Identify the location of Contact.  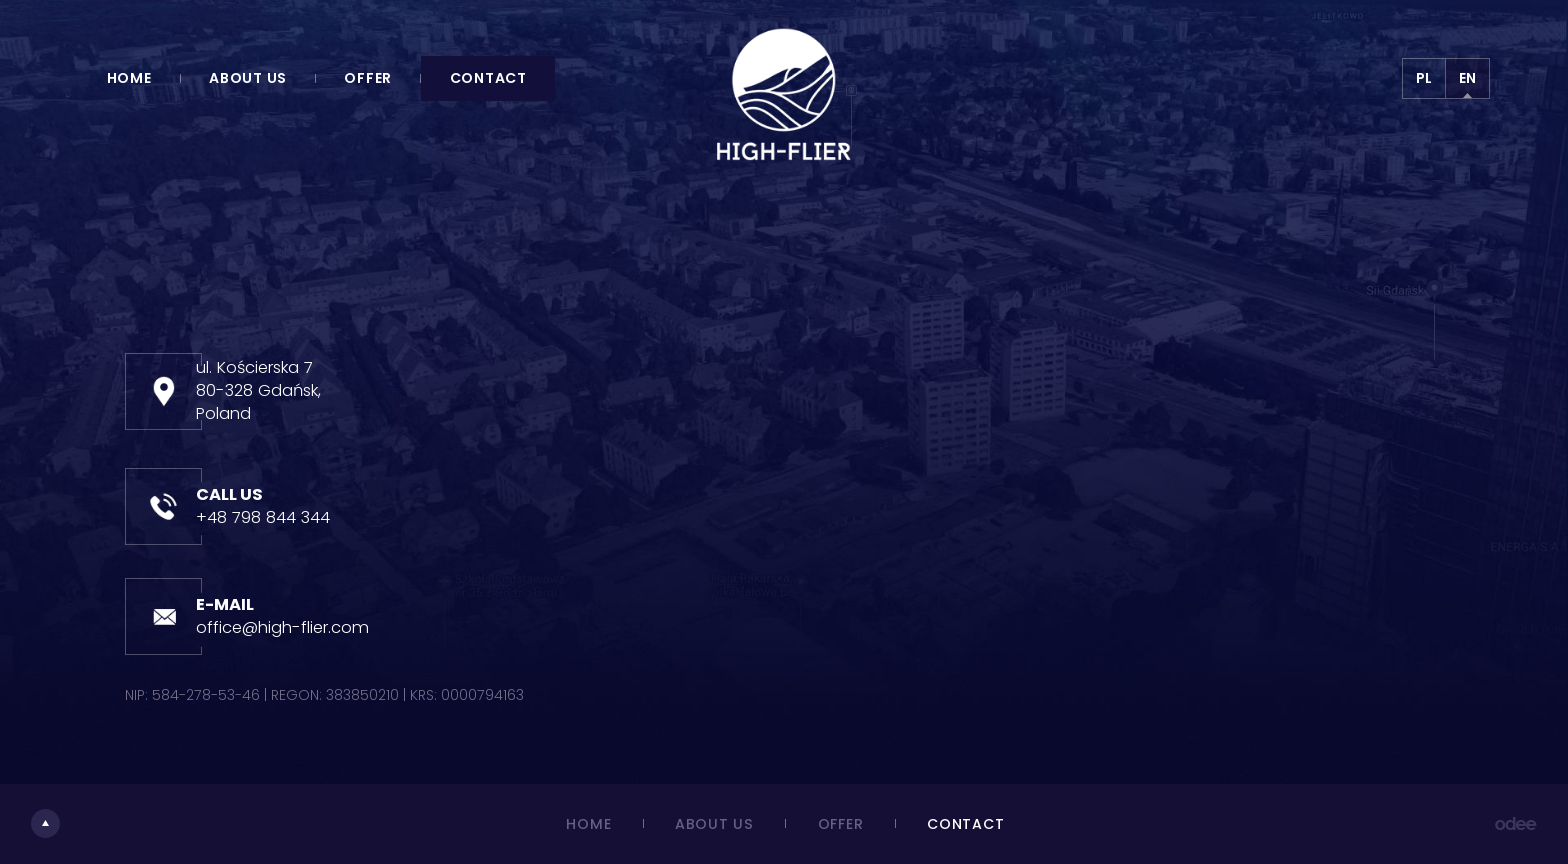
(488, 78).